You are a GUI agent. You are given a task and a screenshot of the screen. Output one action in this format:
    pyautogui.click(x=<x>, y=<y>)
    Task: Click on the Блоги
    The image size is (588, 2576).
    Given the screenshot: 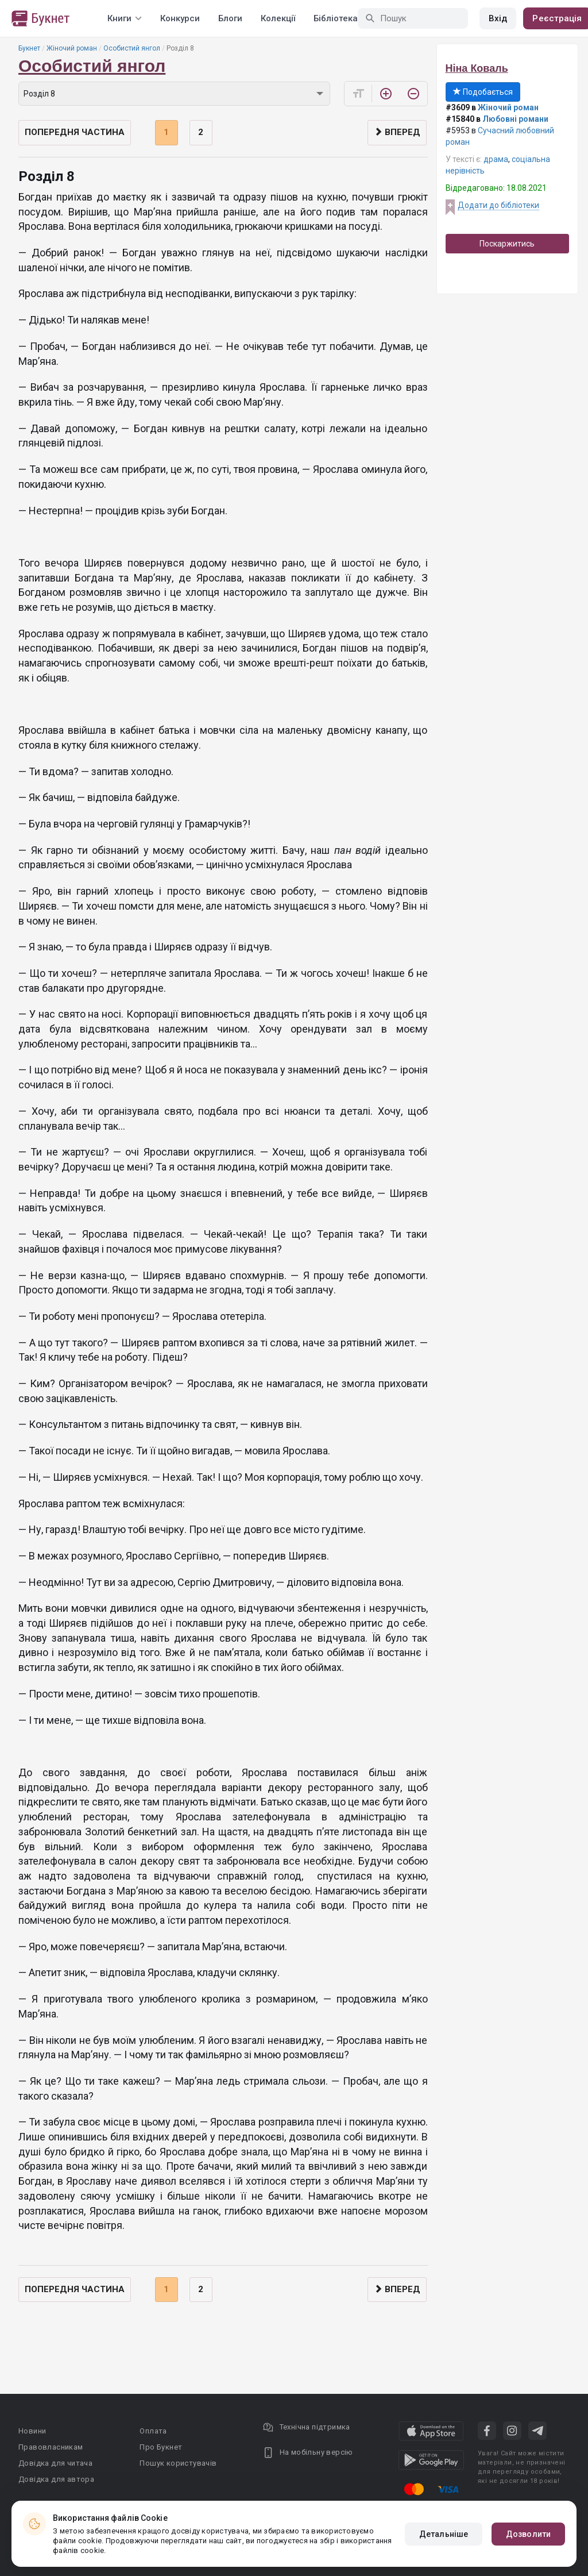 What is the action you would take?
    pyautogui.click(x=230, y=18)
    